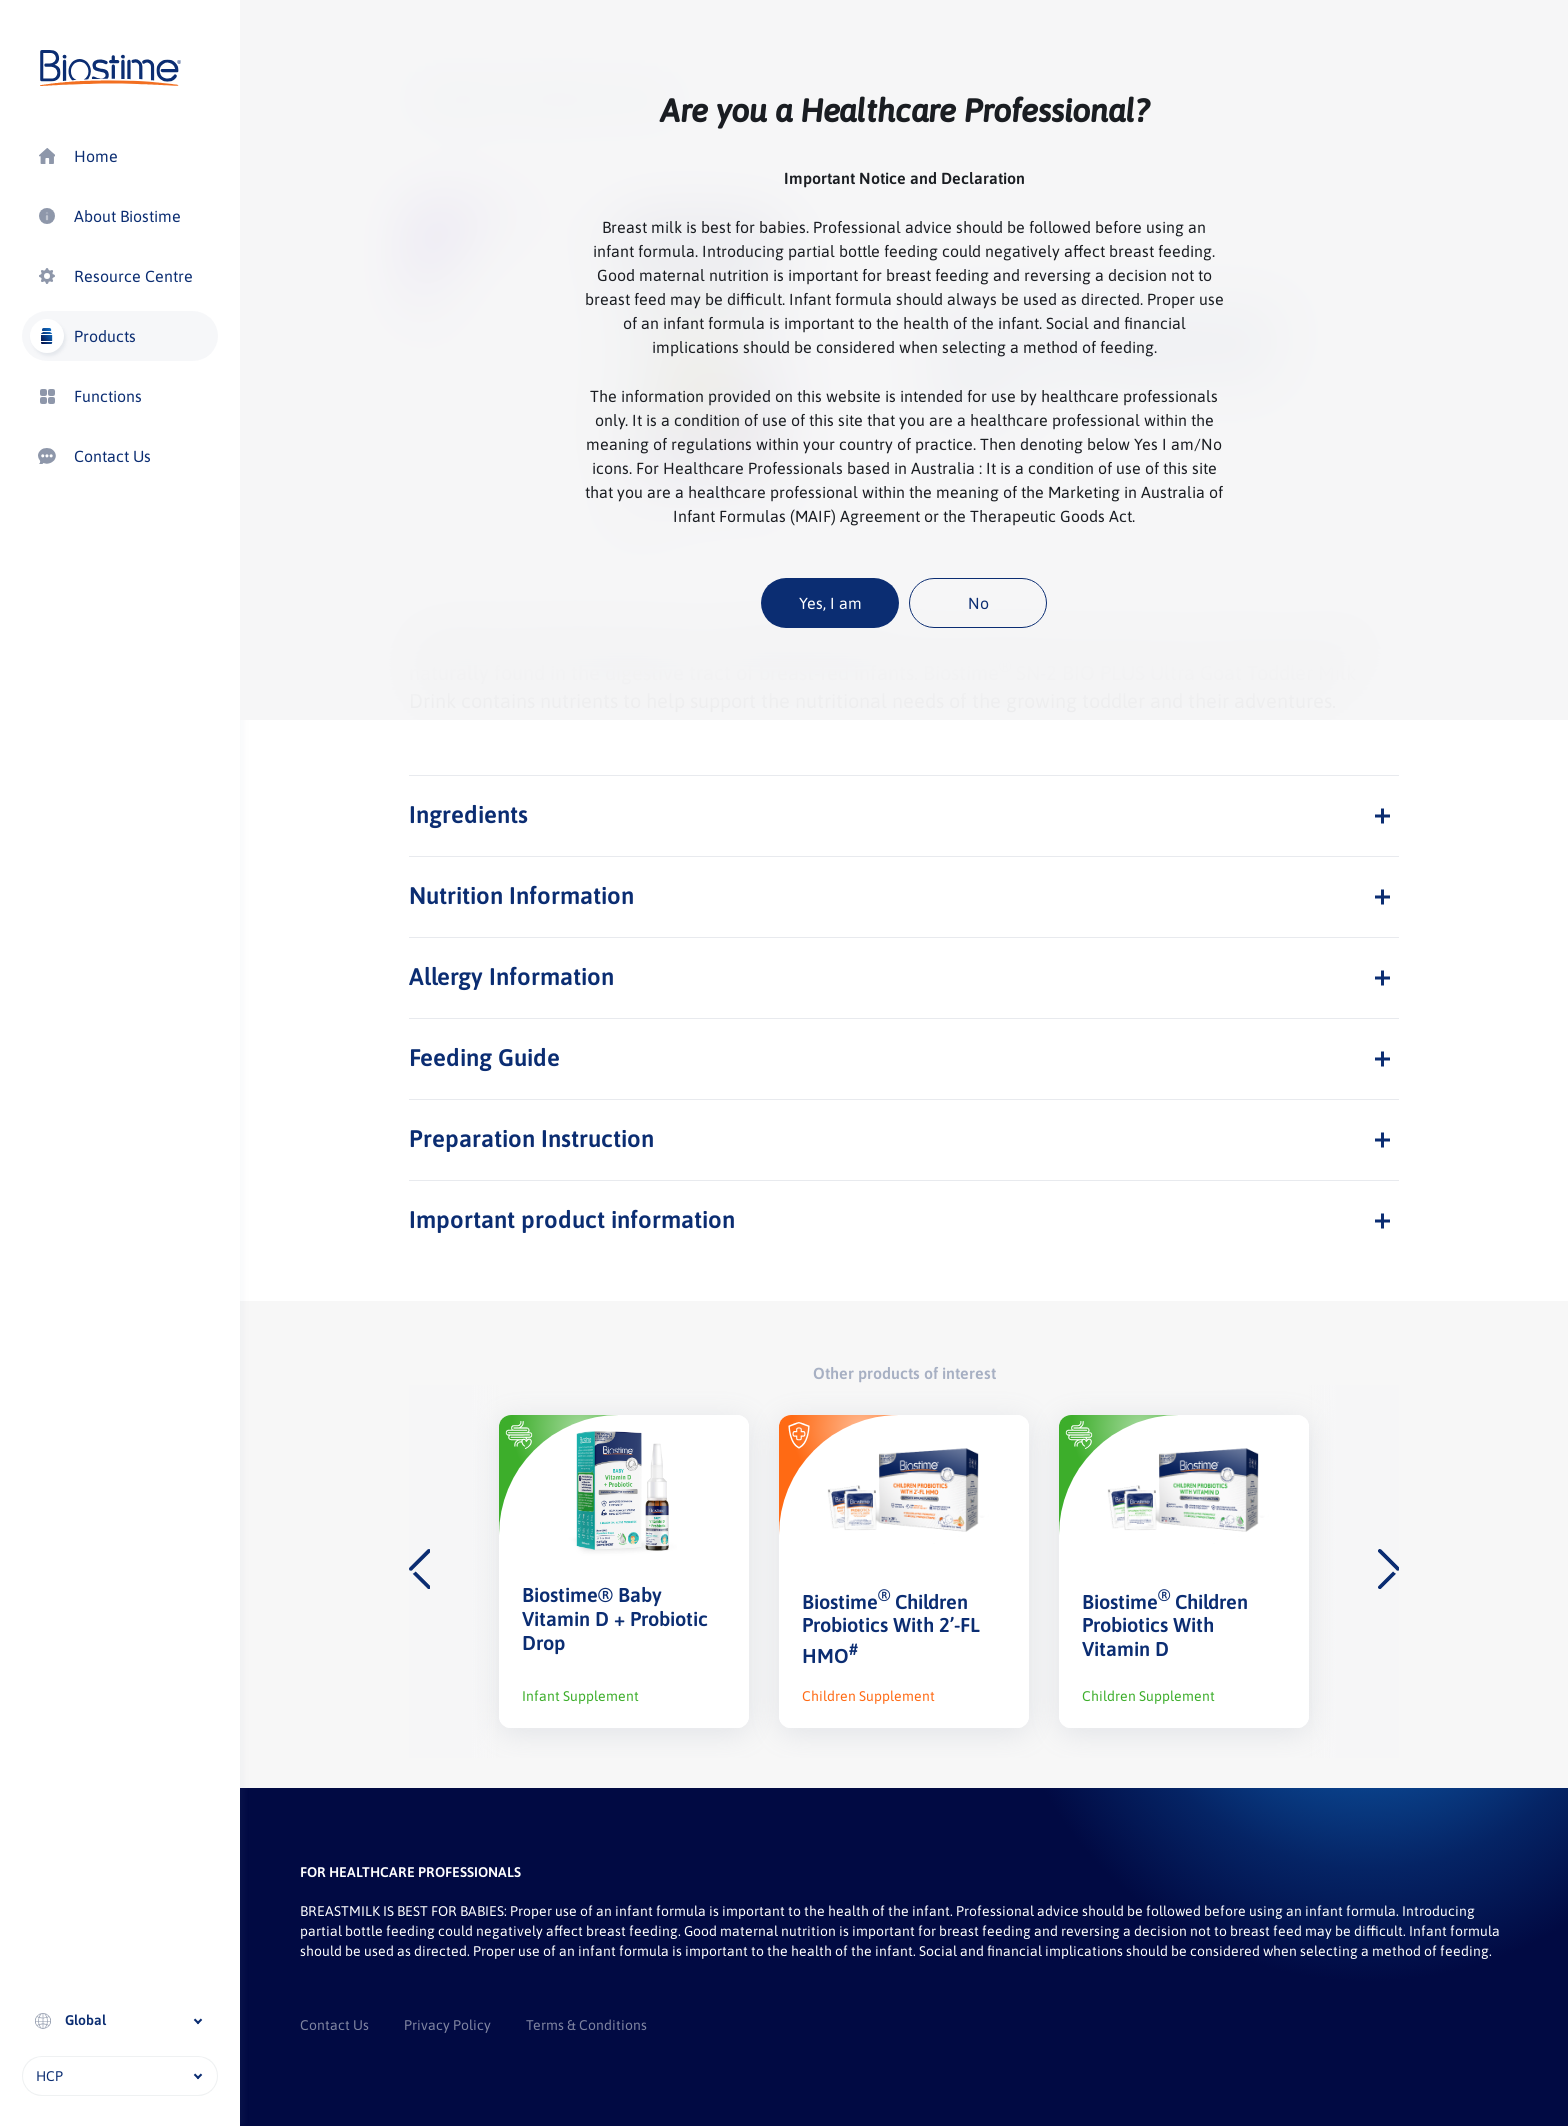 This screenshot has height=2126, width=1568. I want to click on [textbox], so click(120, 2020).